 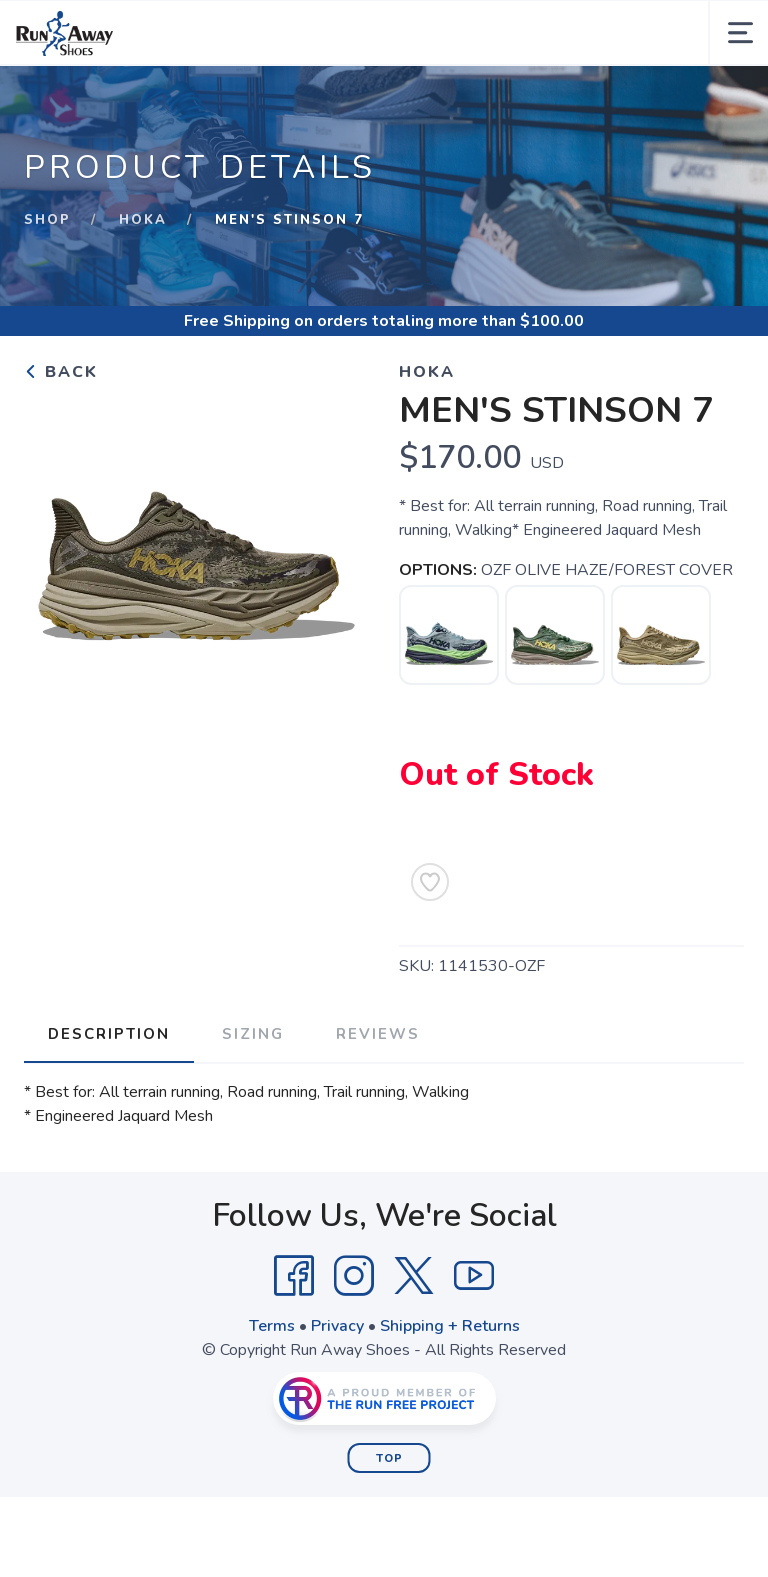 What do you see at coordinates (337, 1326) in the screenshot?
I see `Privacy` at bounding box center [337, 1326].